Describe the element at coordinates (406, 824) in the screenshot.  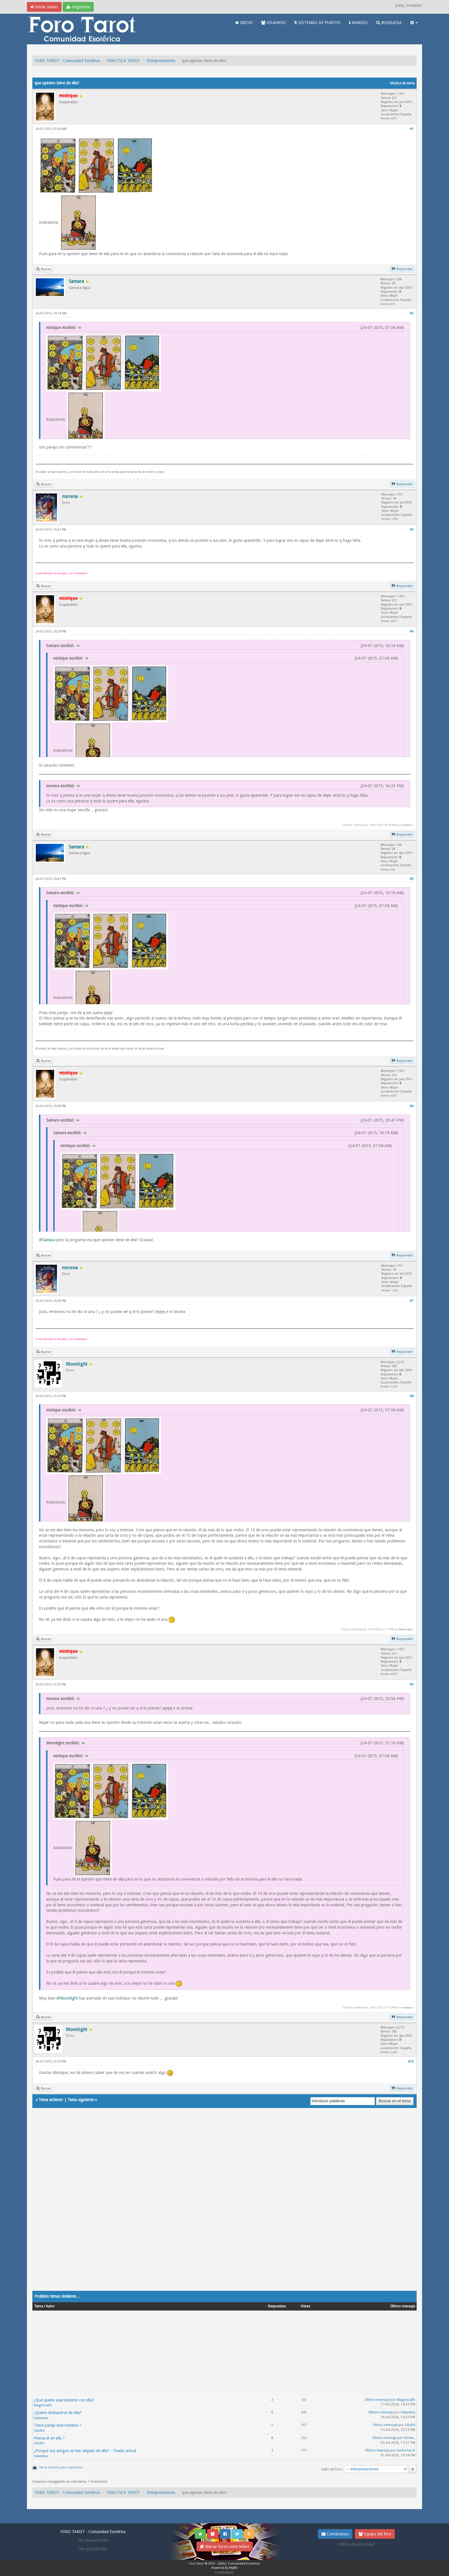
I see `mistique` at that location.